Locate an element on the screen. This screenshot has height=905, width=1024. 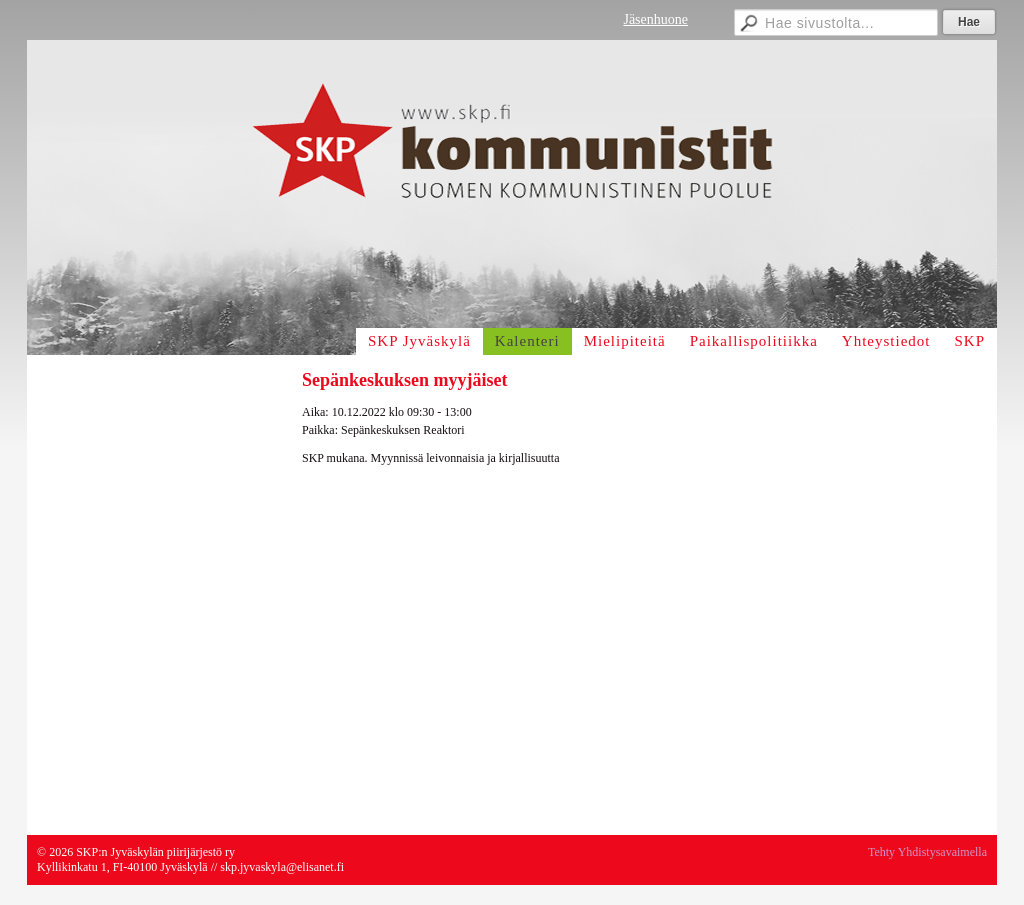
Tehty Yhdistysavaimella is located at coordinates (927, 852).